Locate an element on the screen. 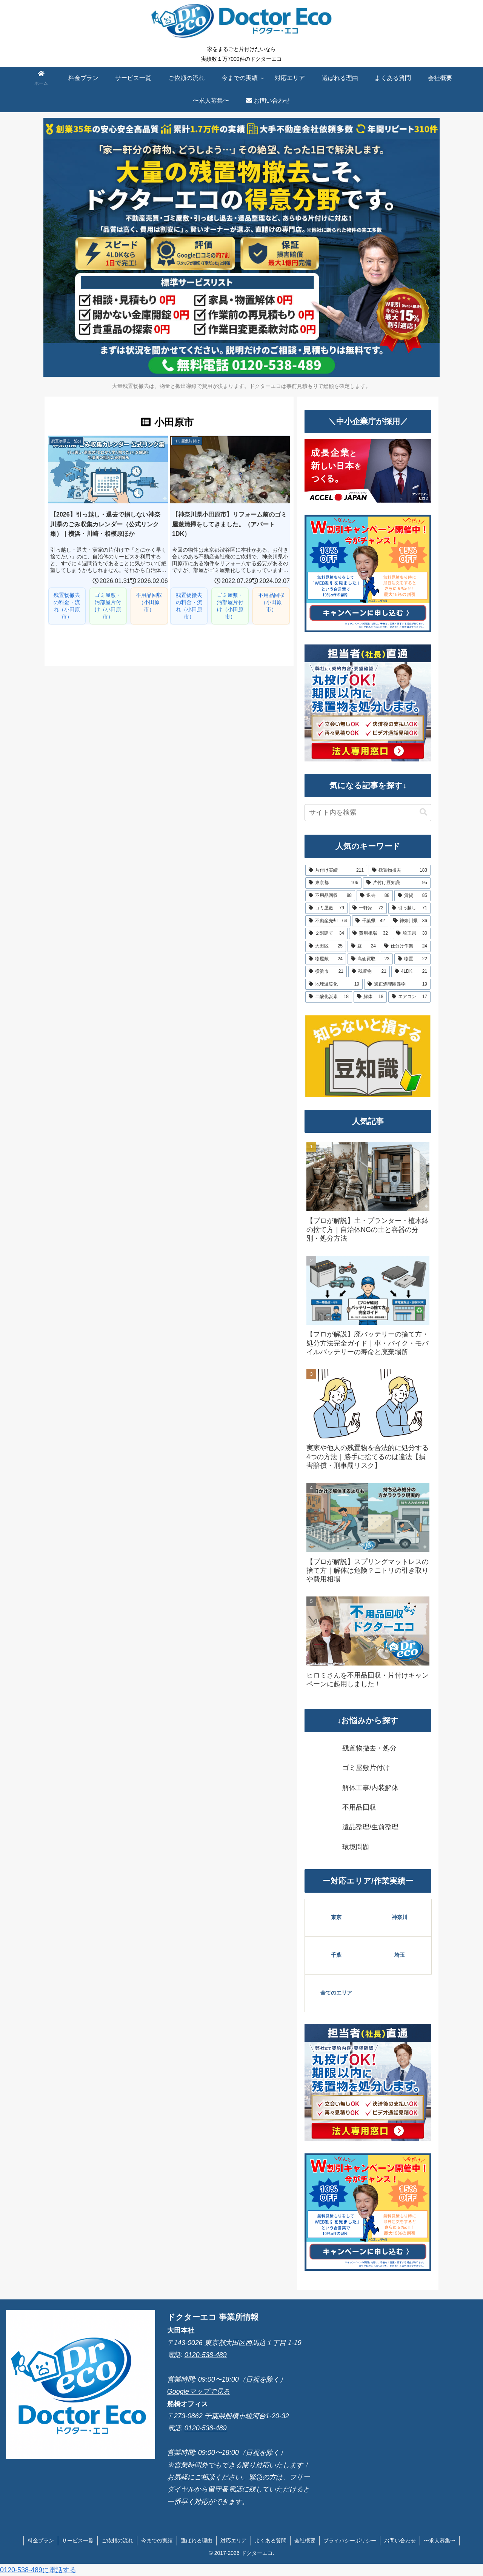  [退去 (88個の項目)] is located at coordinates (375, 895).